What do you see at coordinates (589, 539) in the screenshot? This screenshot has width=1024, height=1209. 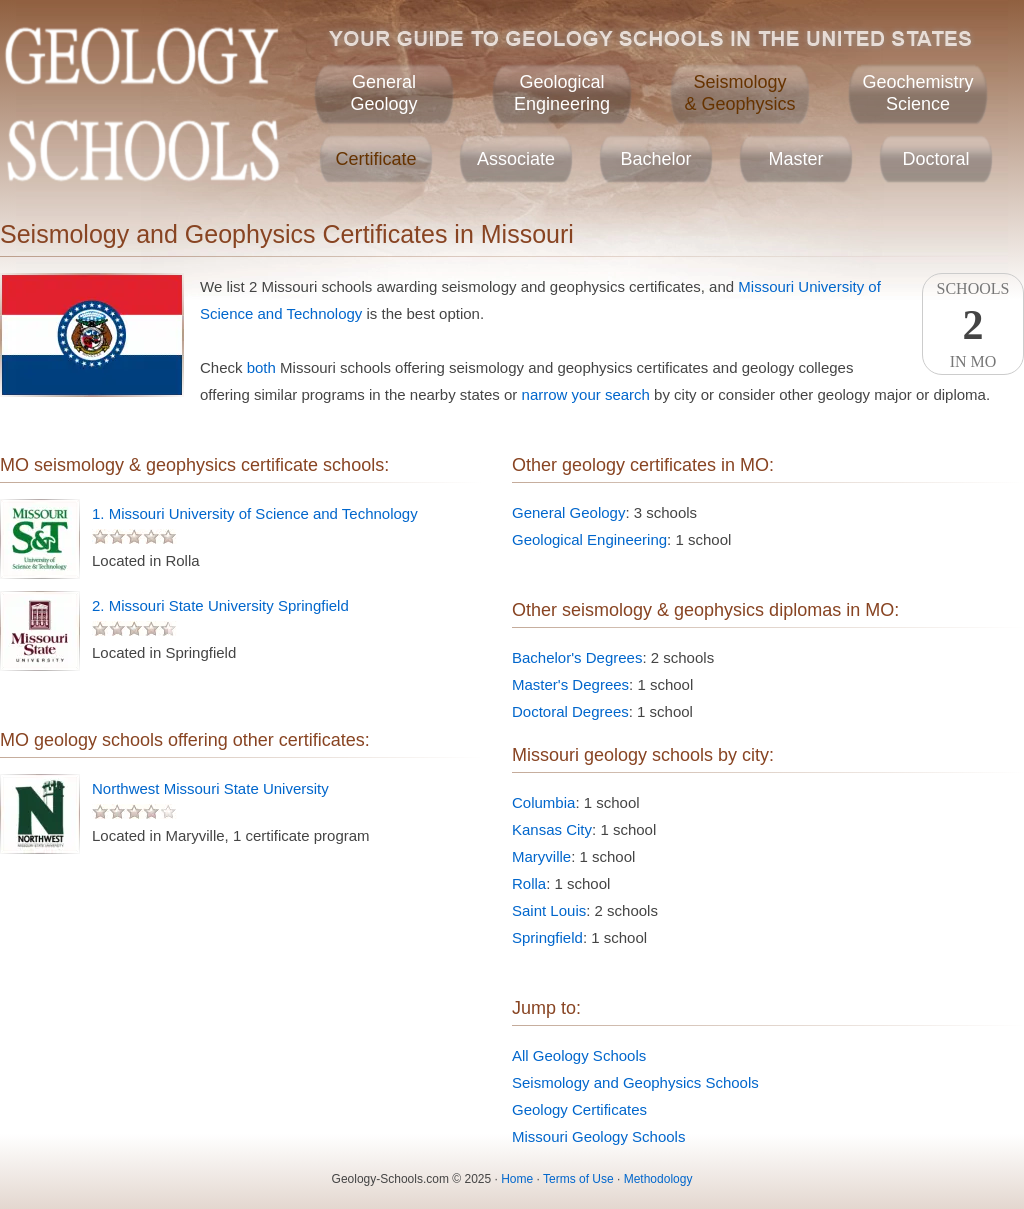 I see `Geological Engineering` at bounding box center [589, 539].